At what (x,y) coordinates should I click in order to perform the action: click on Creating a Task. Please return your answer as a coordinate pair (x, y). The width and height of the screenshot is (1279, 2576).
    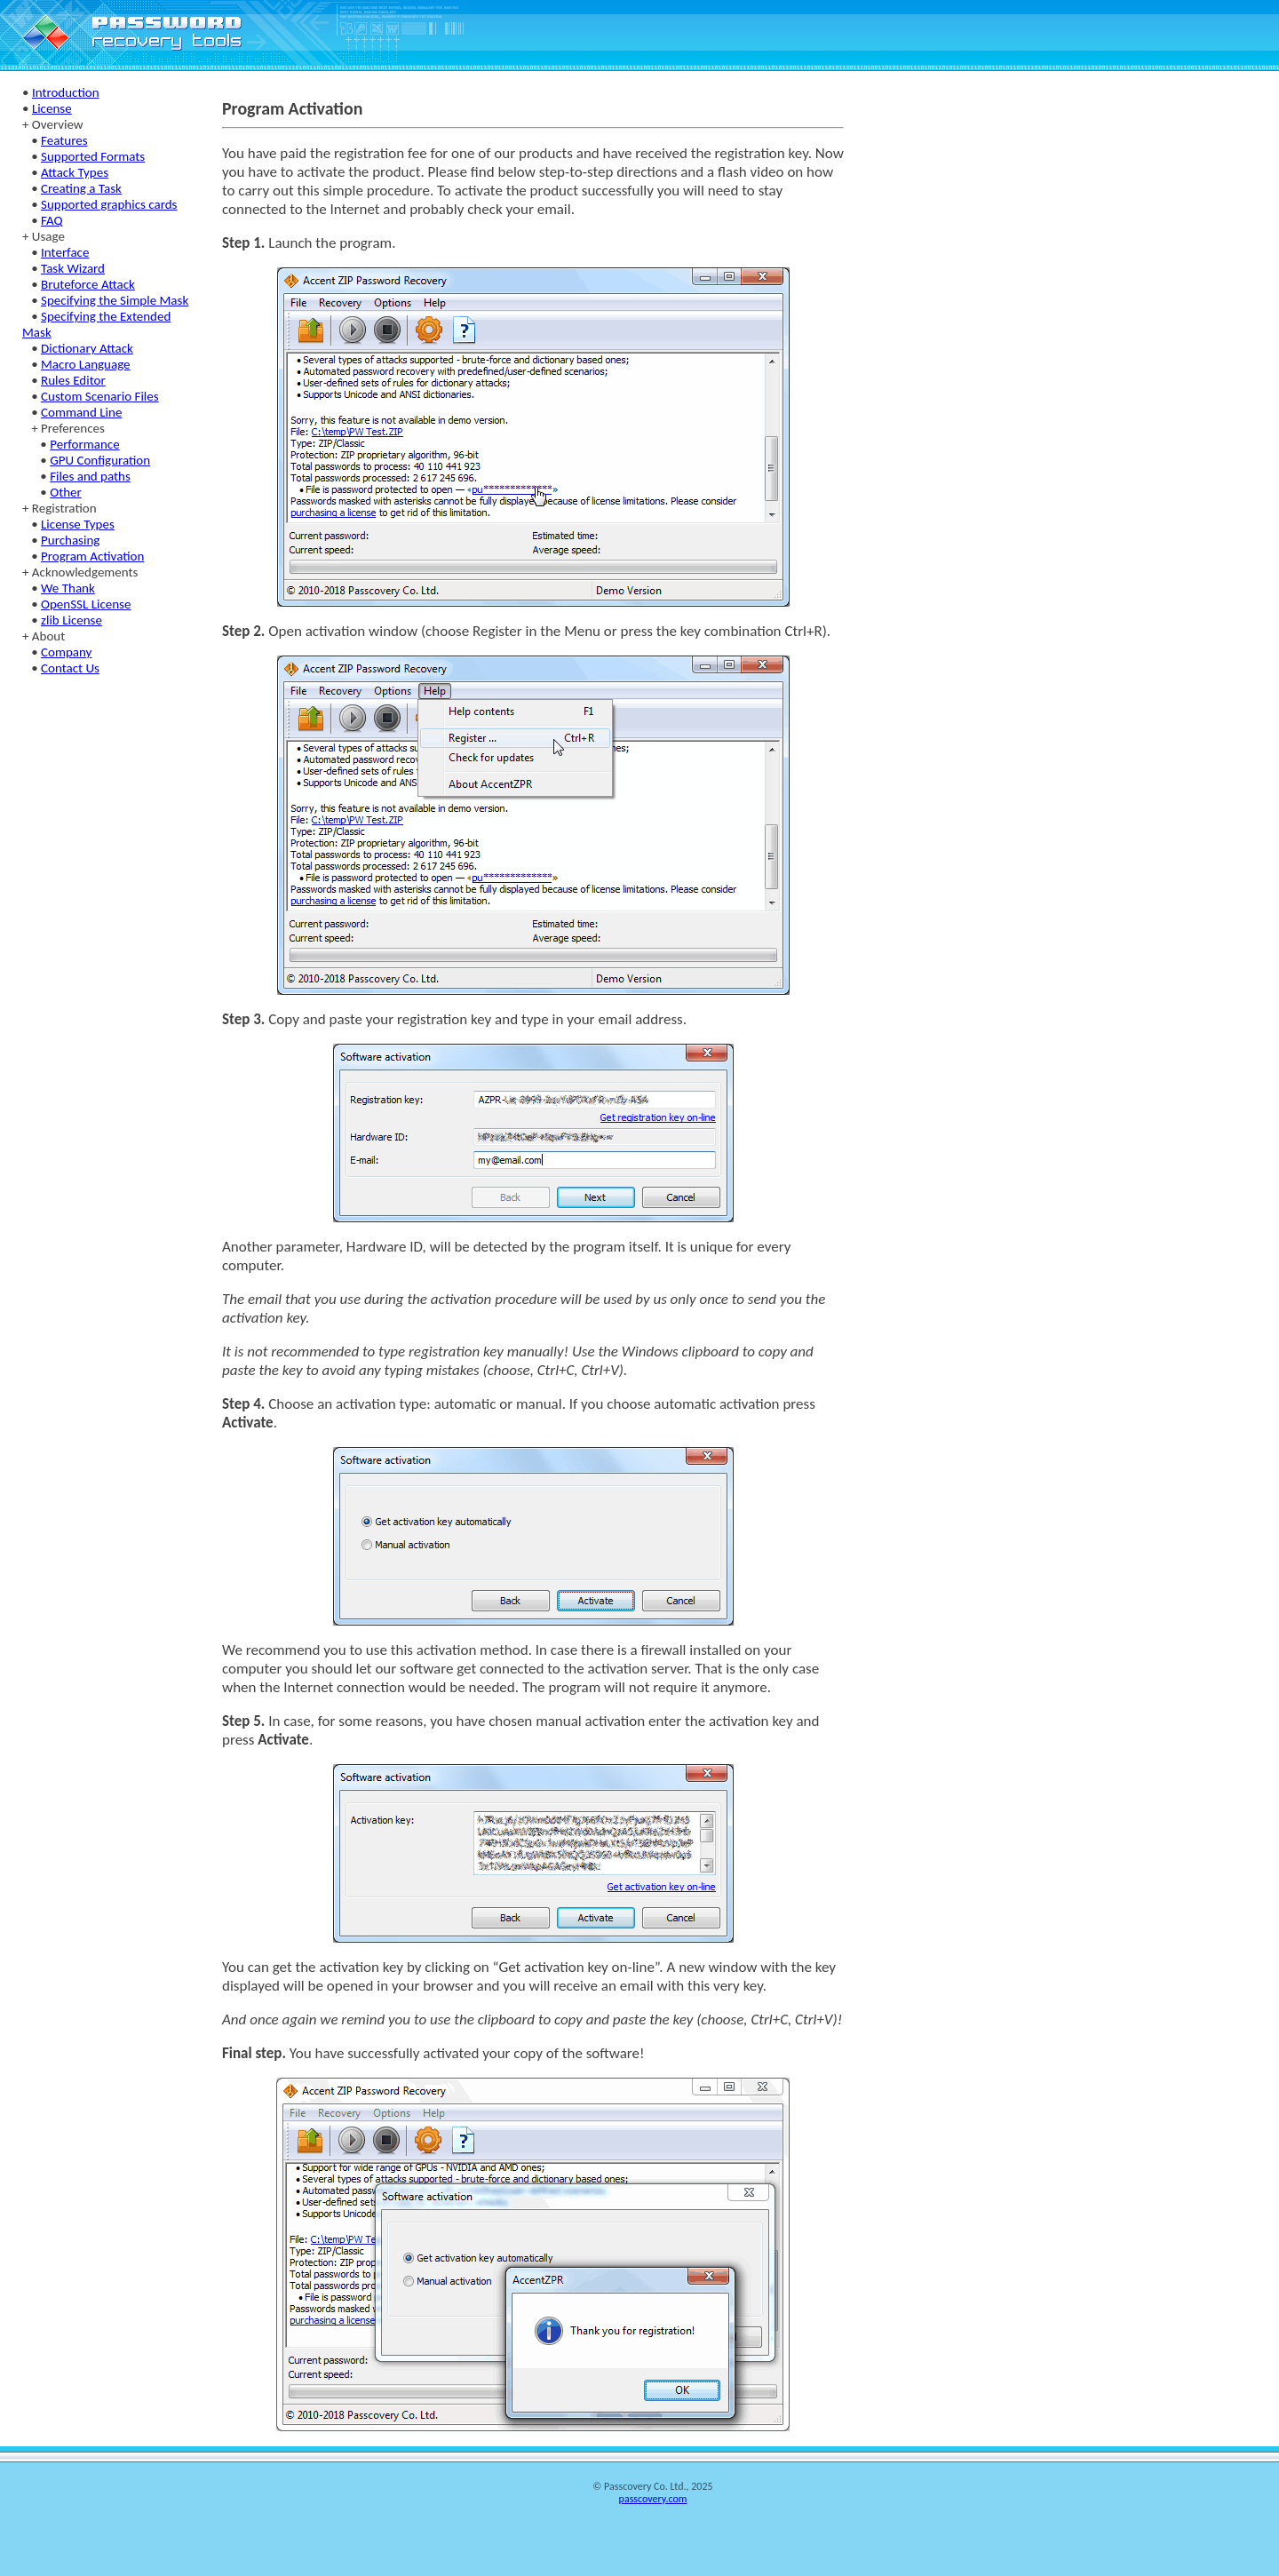
    Looking at the image, I should click on (81, 188).